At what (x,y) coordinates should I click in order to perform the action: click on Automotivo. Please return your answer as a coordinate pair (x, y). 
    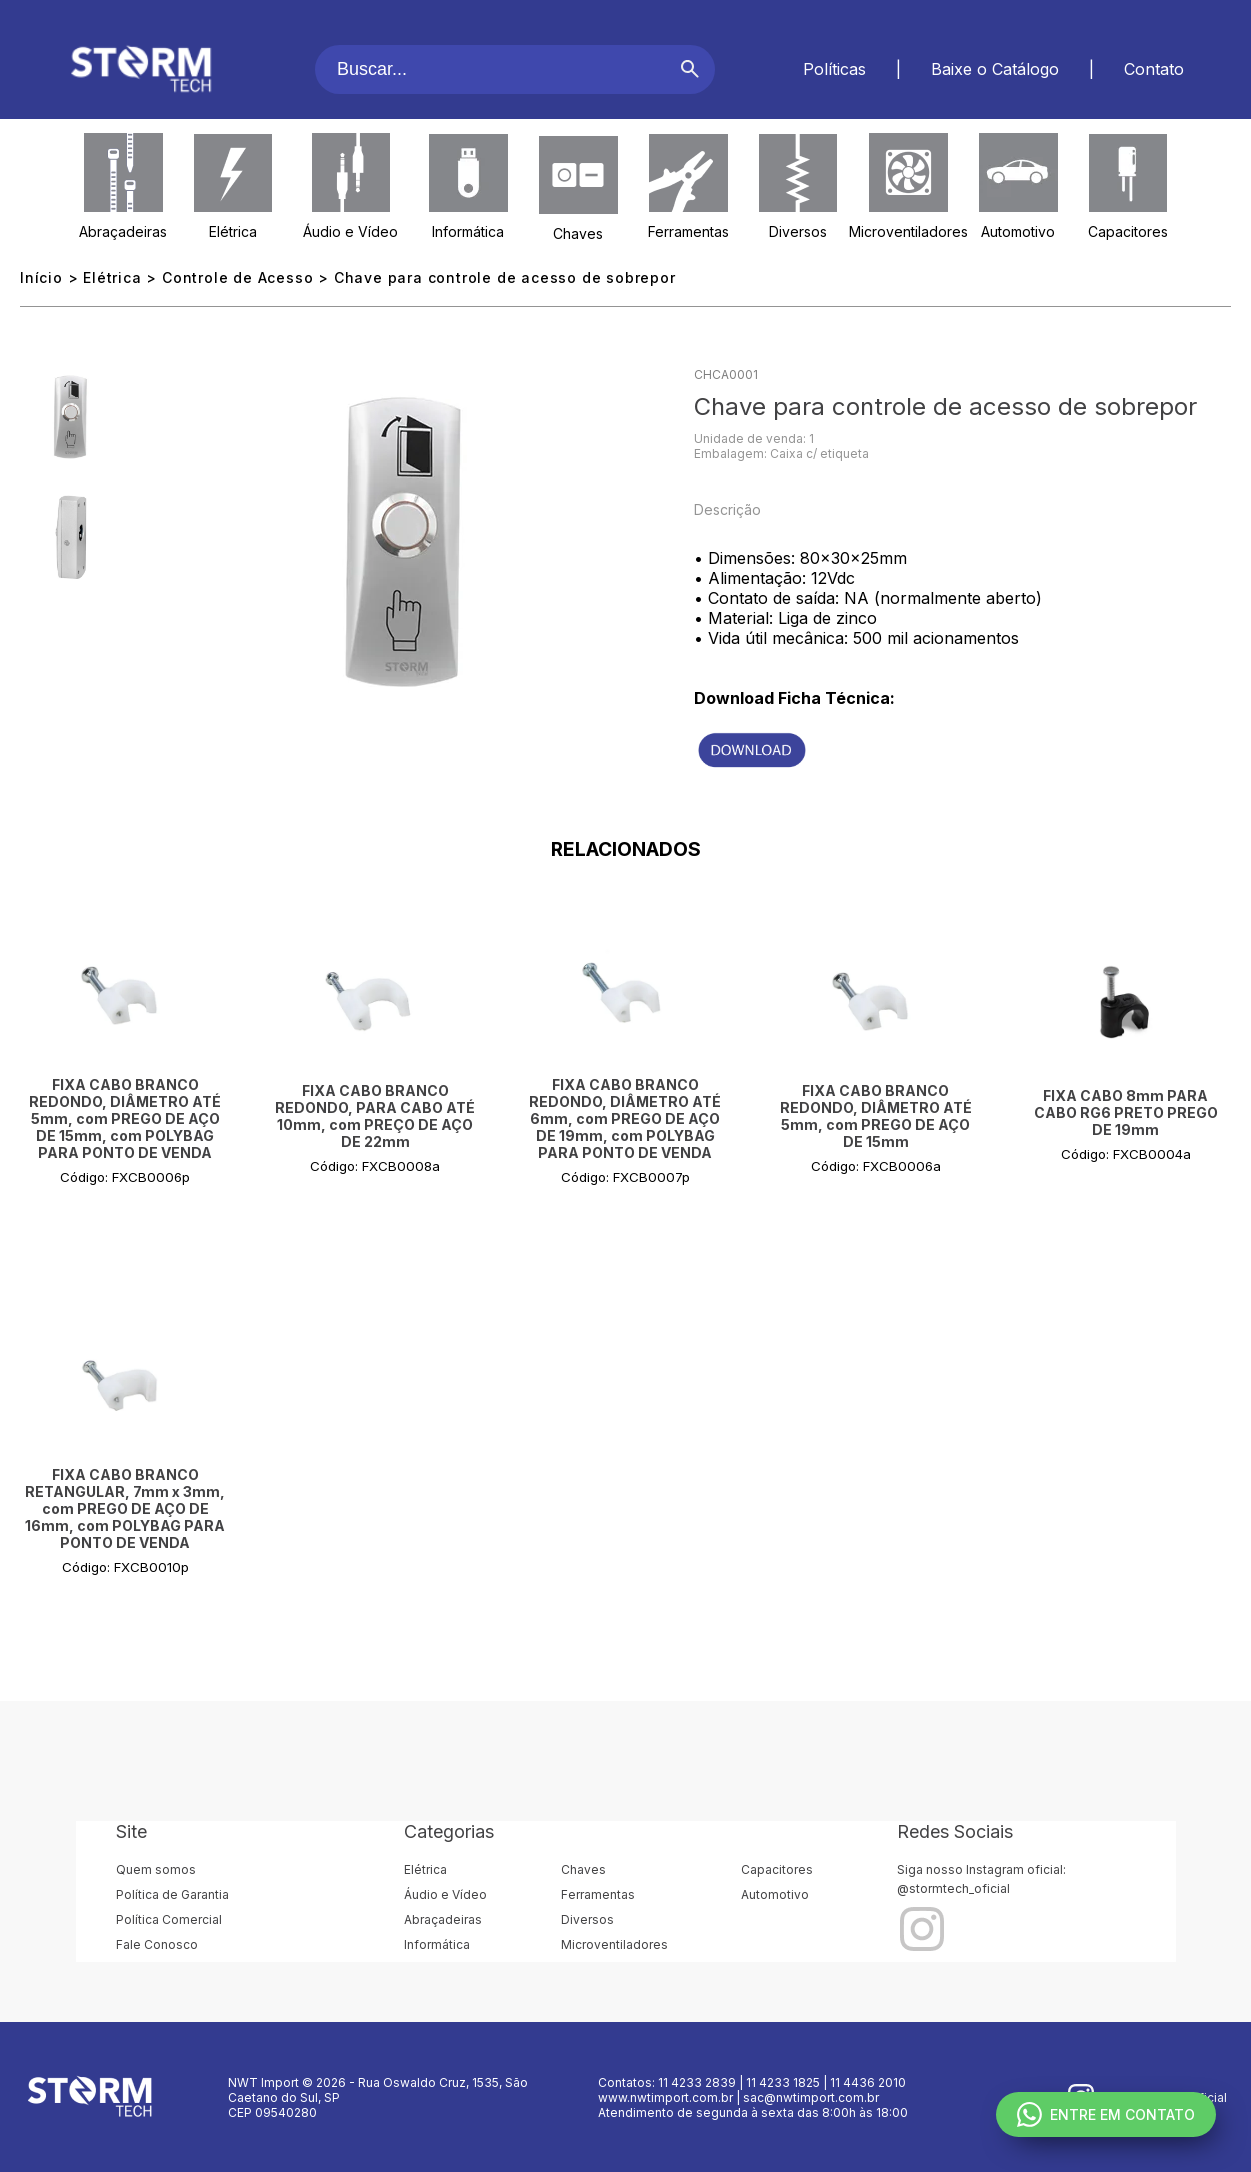
    Looking at the image, I should click on (1018, 231).